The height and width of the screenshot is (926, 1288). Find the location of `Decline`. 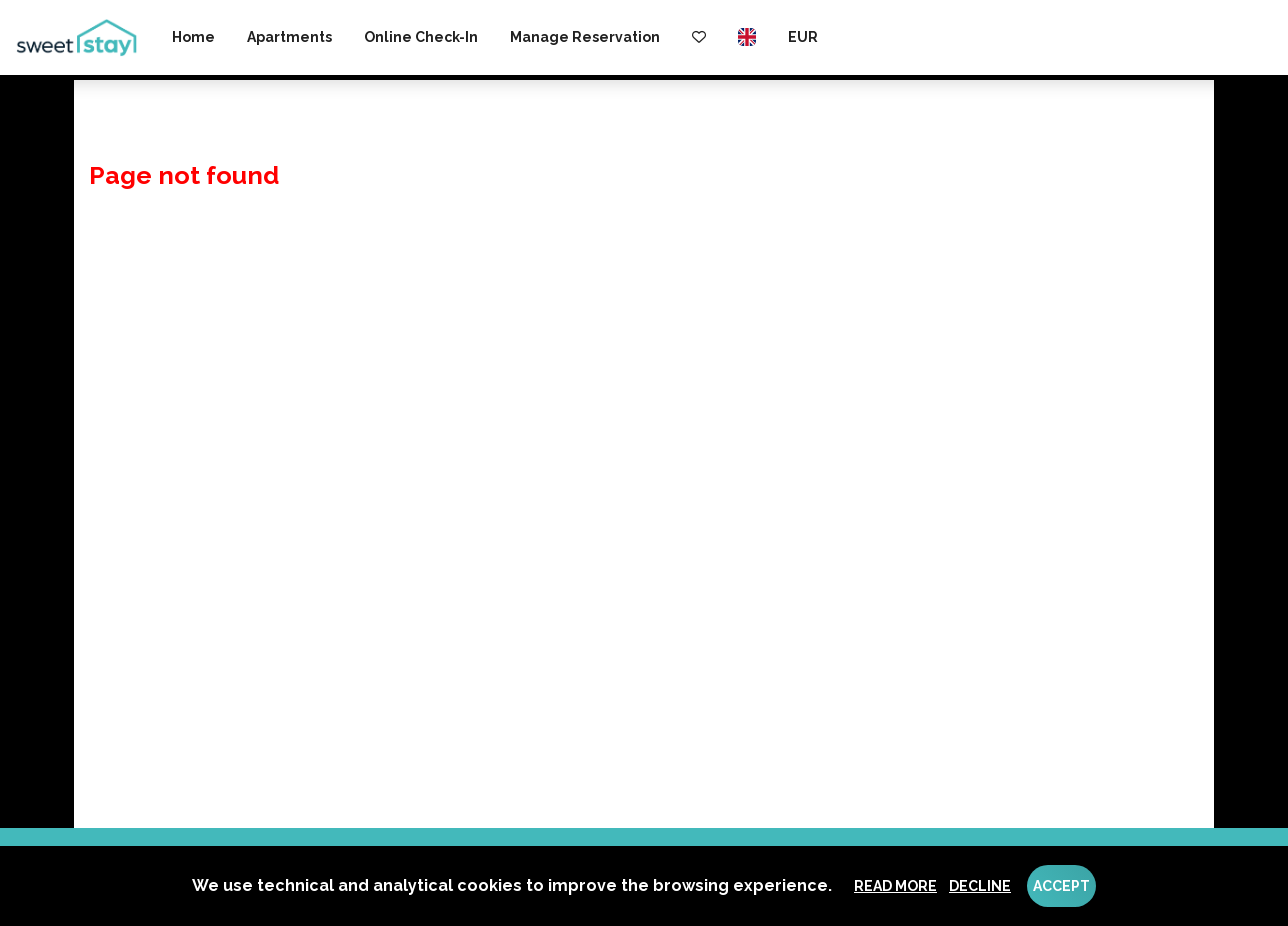

Decline is located at coordinates (980, 886).